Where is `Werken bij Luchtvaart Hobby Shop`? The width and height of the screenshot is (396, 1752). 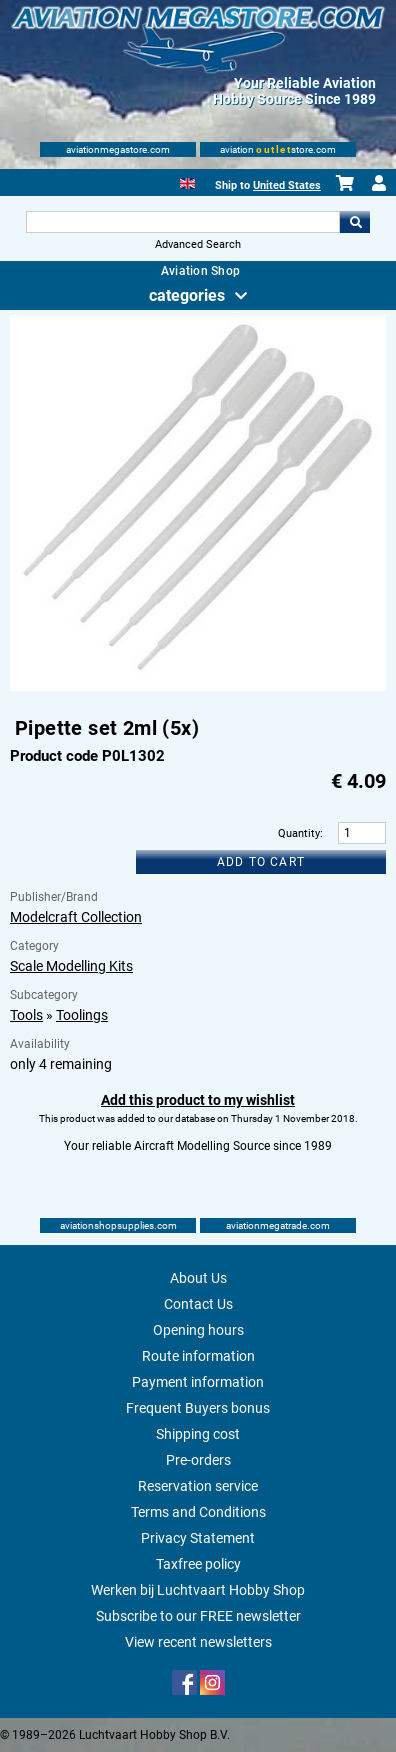
Werken bij Luchtvaart Hobby Shop is located at coordinates (198, 1590).